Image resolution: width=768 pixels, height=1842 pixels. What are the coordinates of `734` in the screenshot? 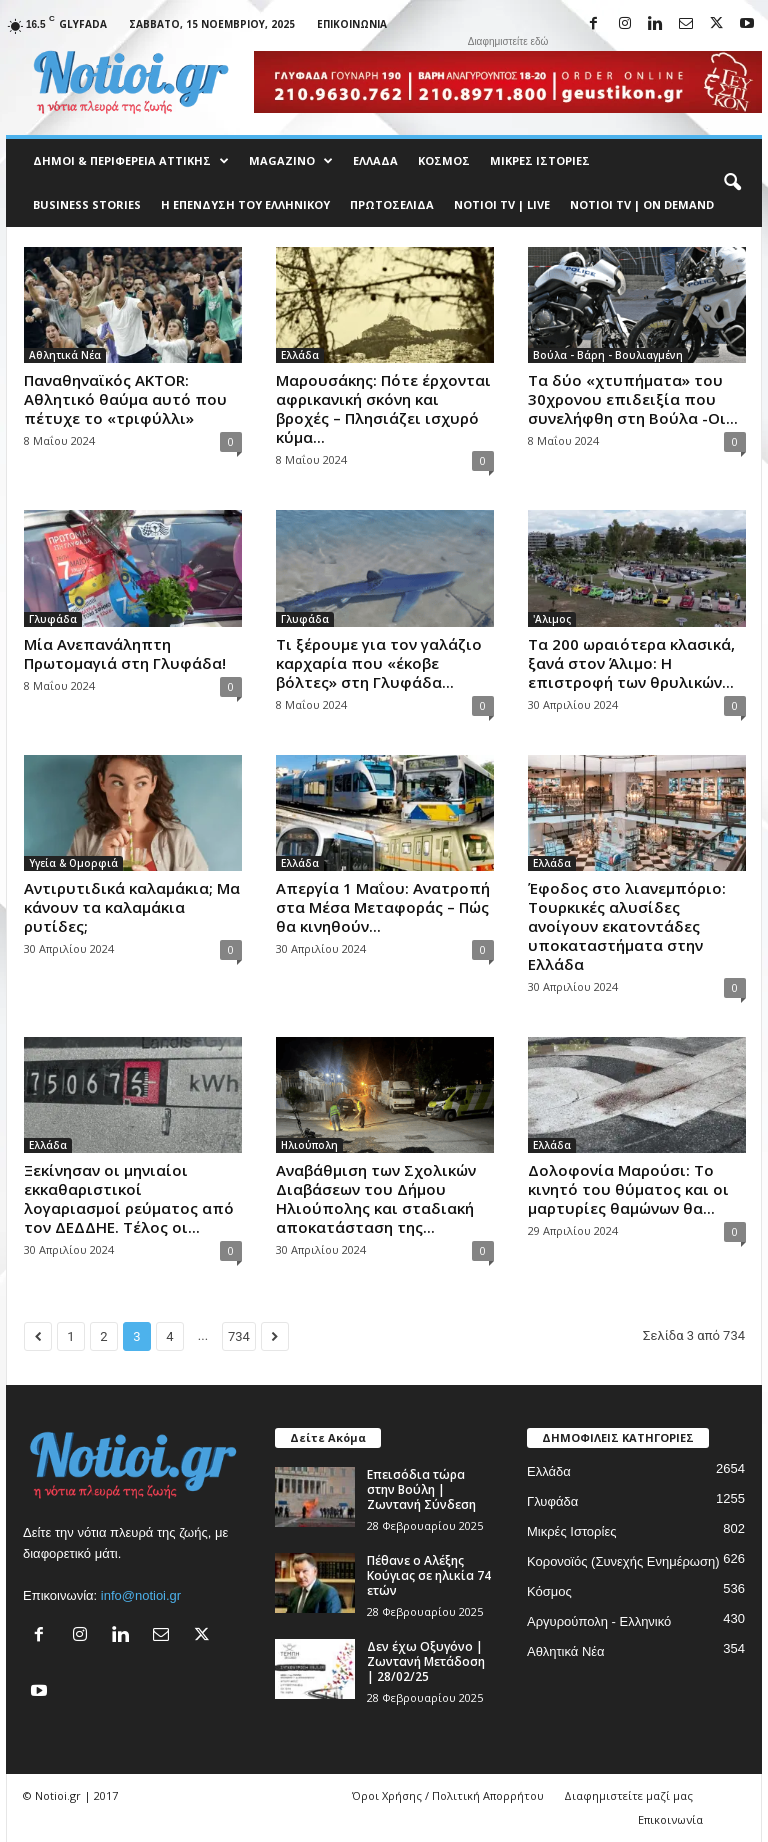 It's located at (239, 1336).